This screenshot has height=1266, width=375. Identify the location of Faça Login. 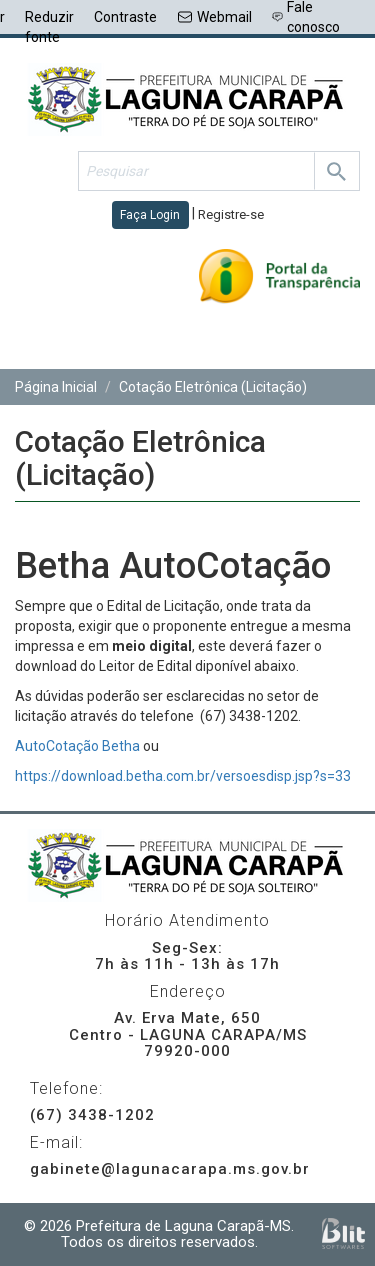
(150, 215).